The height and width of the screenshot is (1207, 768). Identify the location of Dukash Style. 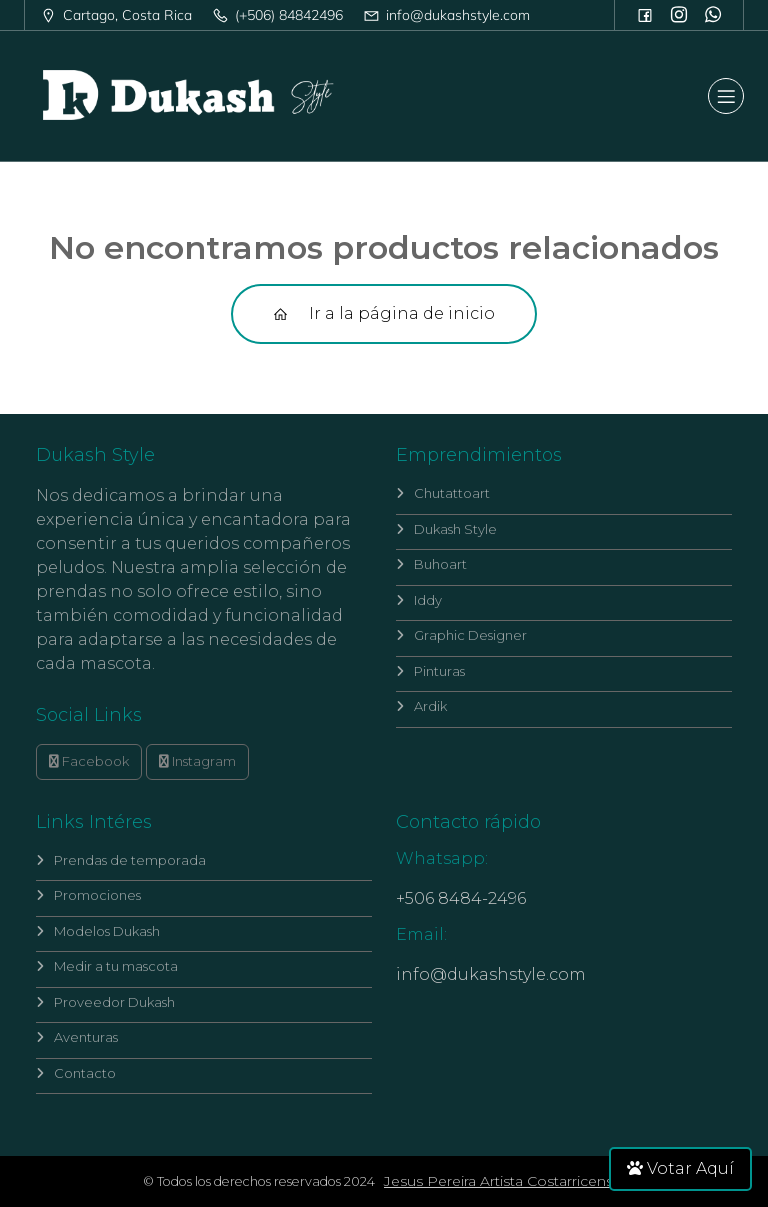
(446, 529).